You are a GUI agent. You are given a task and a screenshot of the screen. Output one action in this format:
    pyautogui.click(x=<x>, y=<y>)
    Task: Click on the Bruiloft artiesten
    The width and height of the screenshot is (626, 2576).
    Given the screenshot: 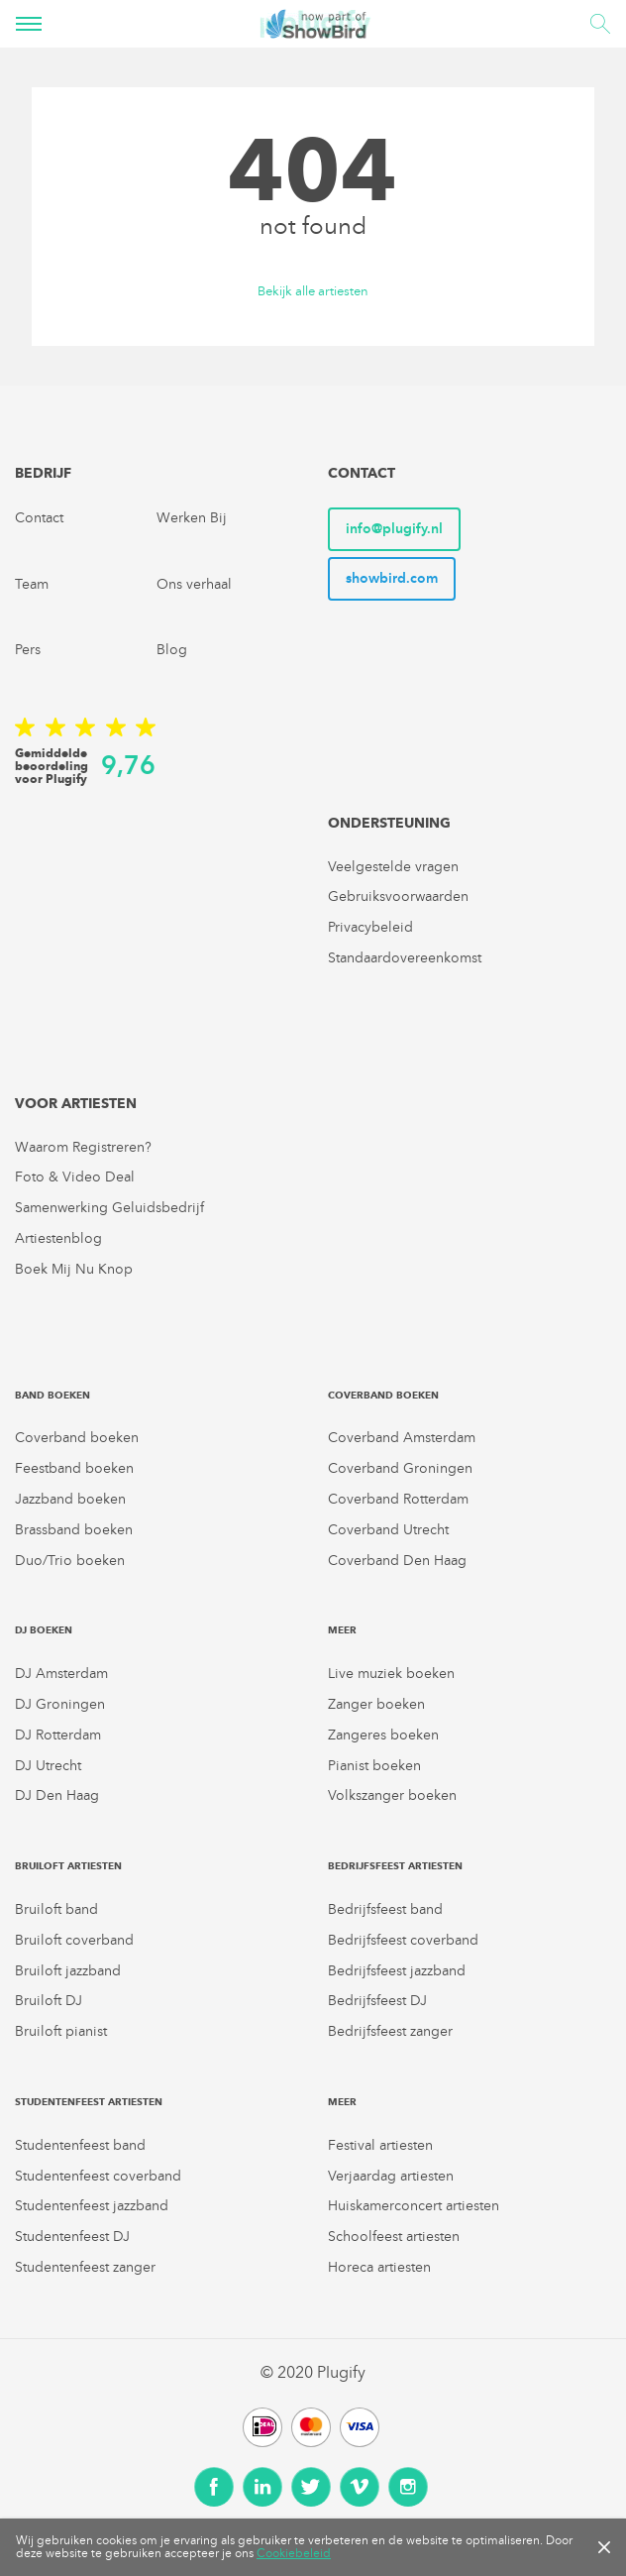 What is the action you would take?
    pyautogui.click(x=68, y=1865)
    